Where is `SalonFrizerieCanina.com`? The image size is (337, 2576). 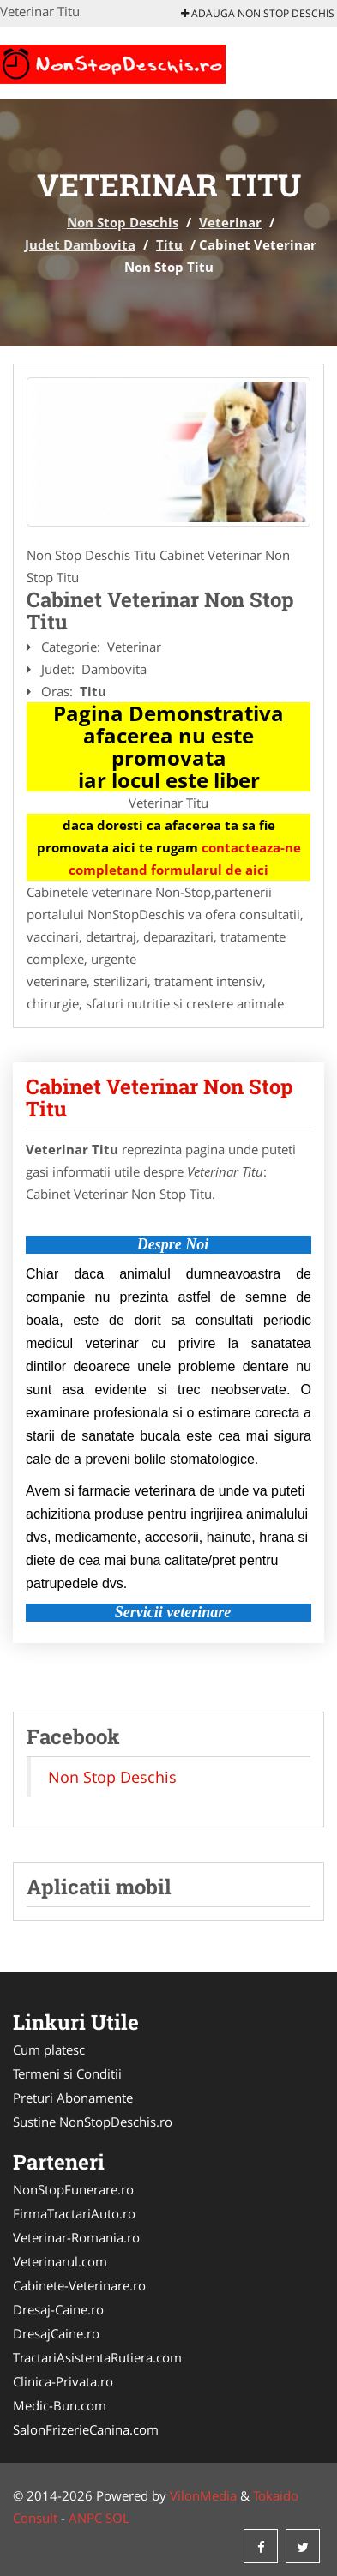 SalonFrizerieCanina.com is located at coordinates (86, 2429).